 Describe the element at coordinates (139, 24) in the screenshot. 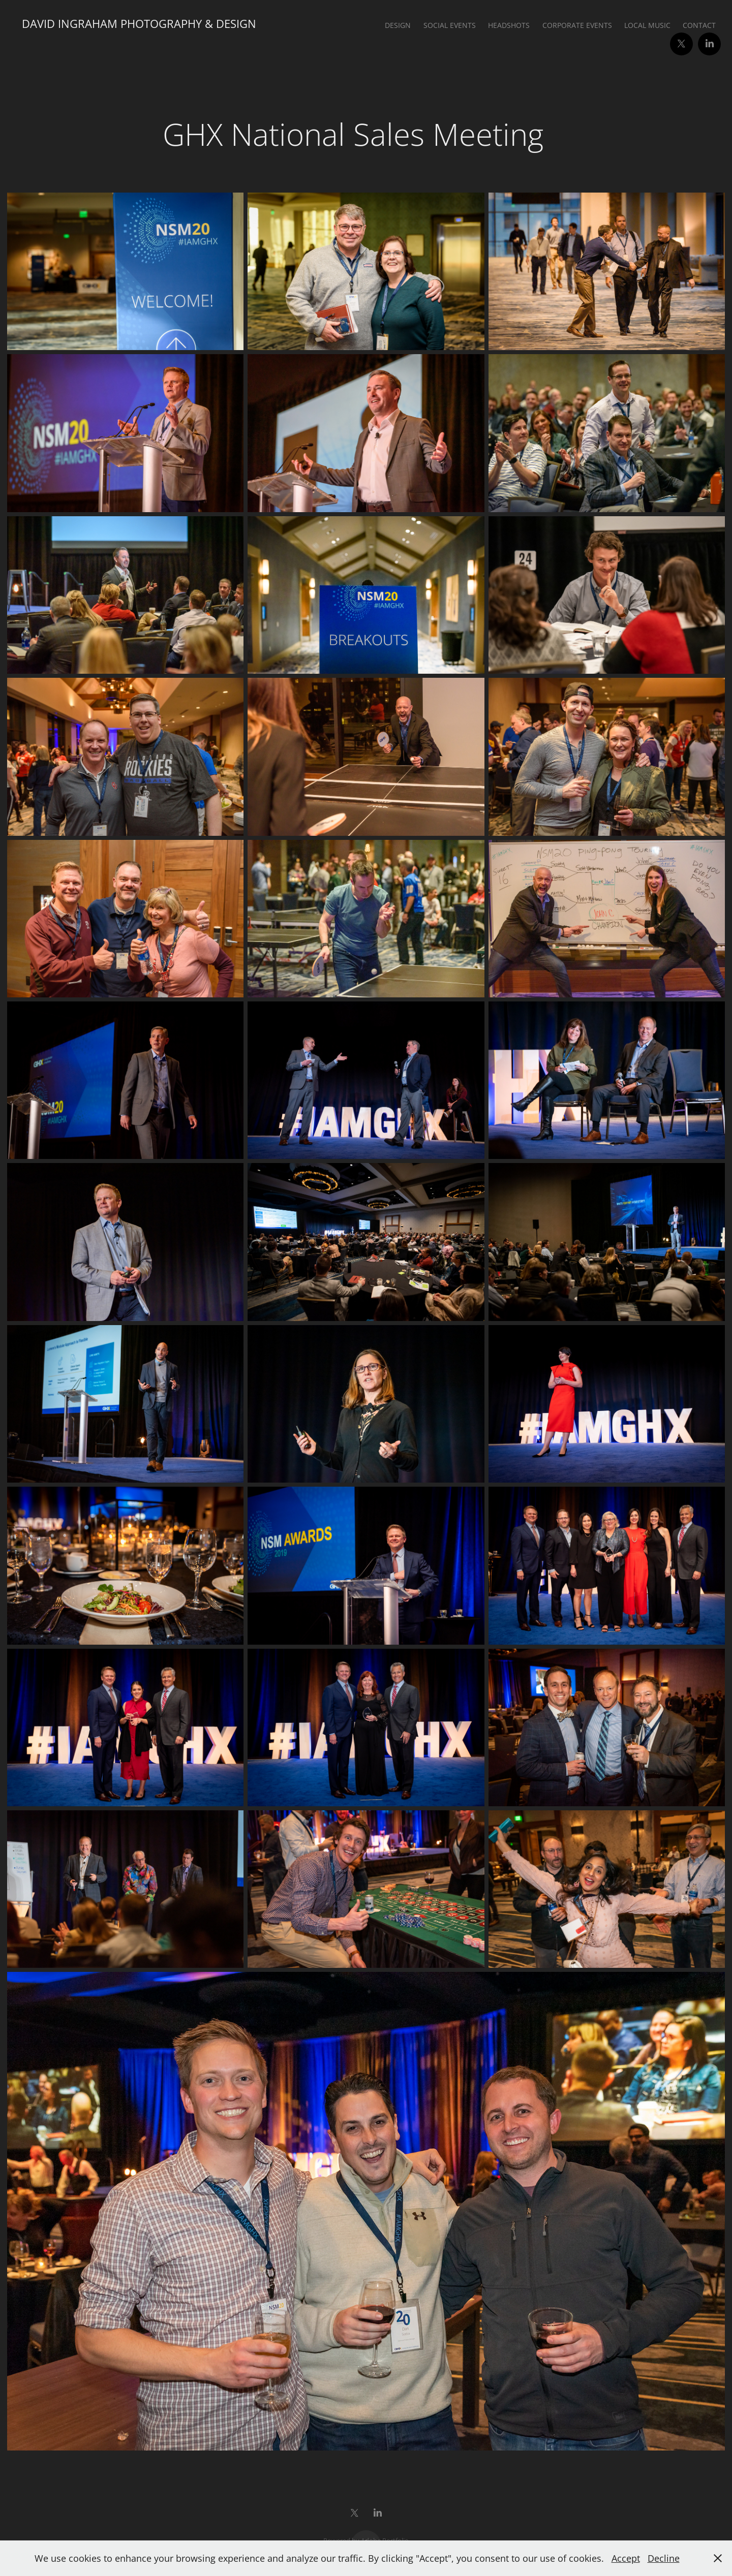

I see `David Ingraham Photography & Design` at that location.